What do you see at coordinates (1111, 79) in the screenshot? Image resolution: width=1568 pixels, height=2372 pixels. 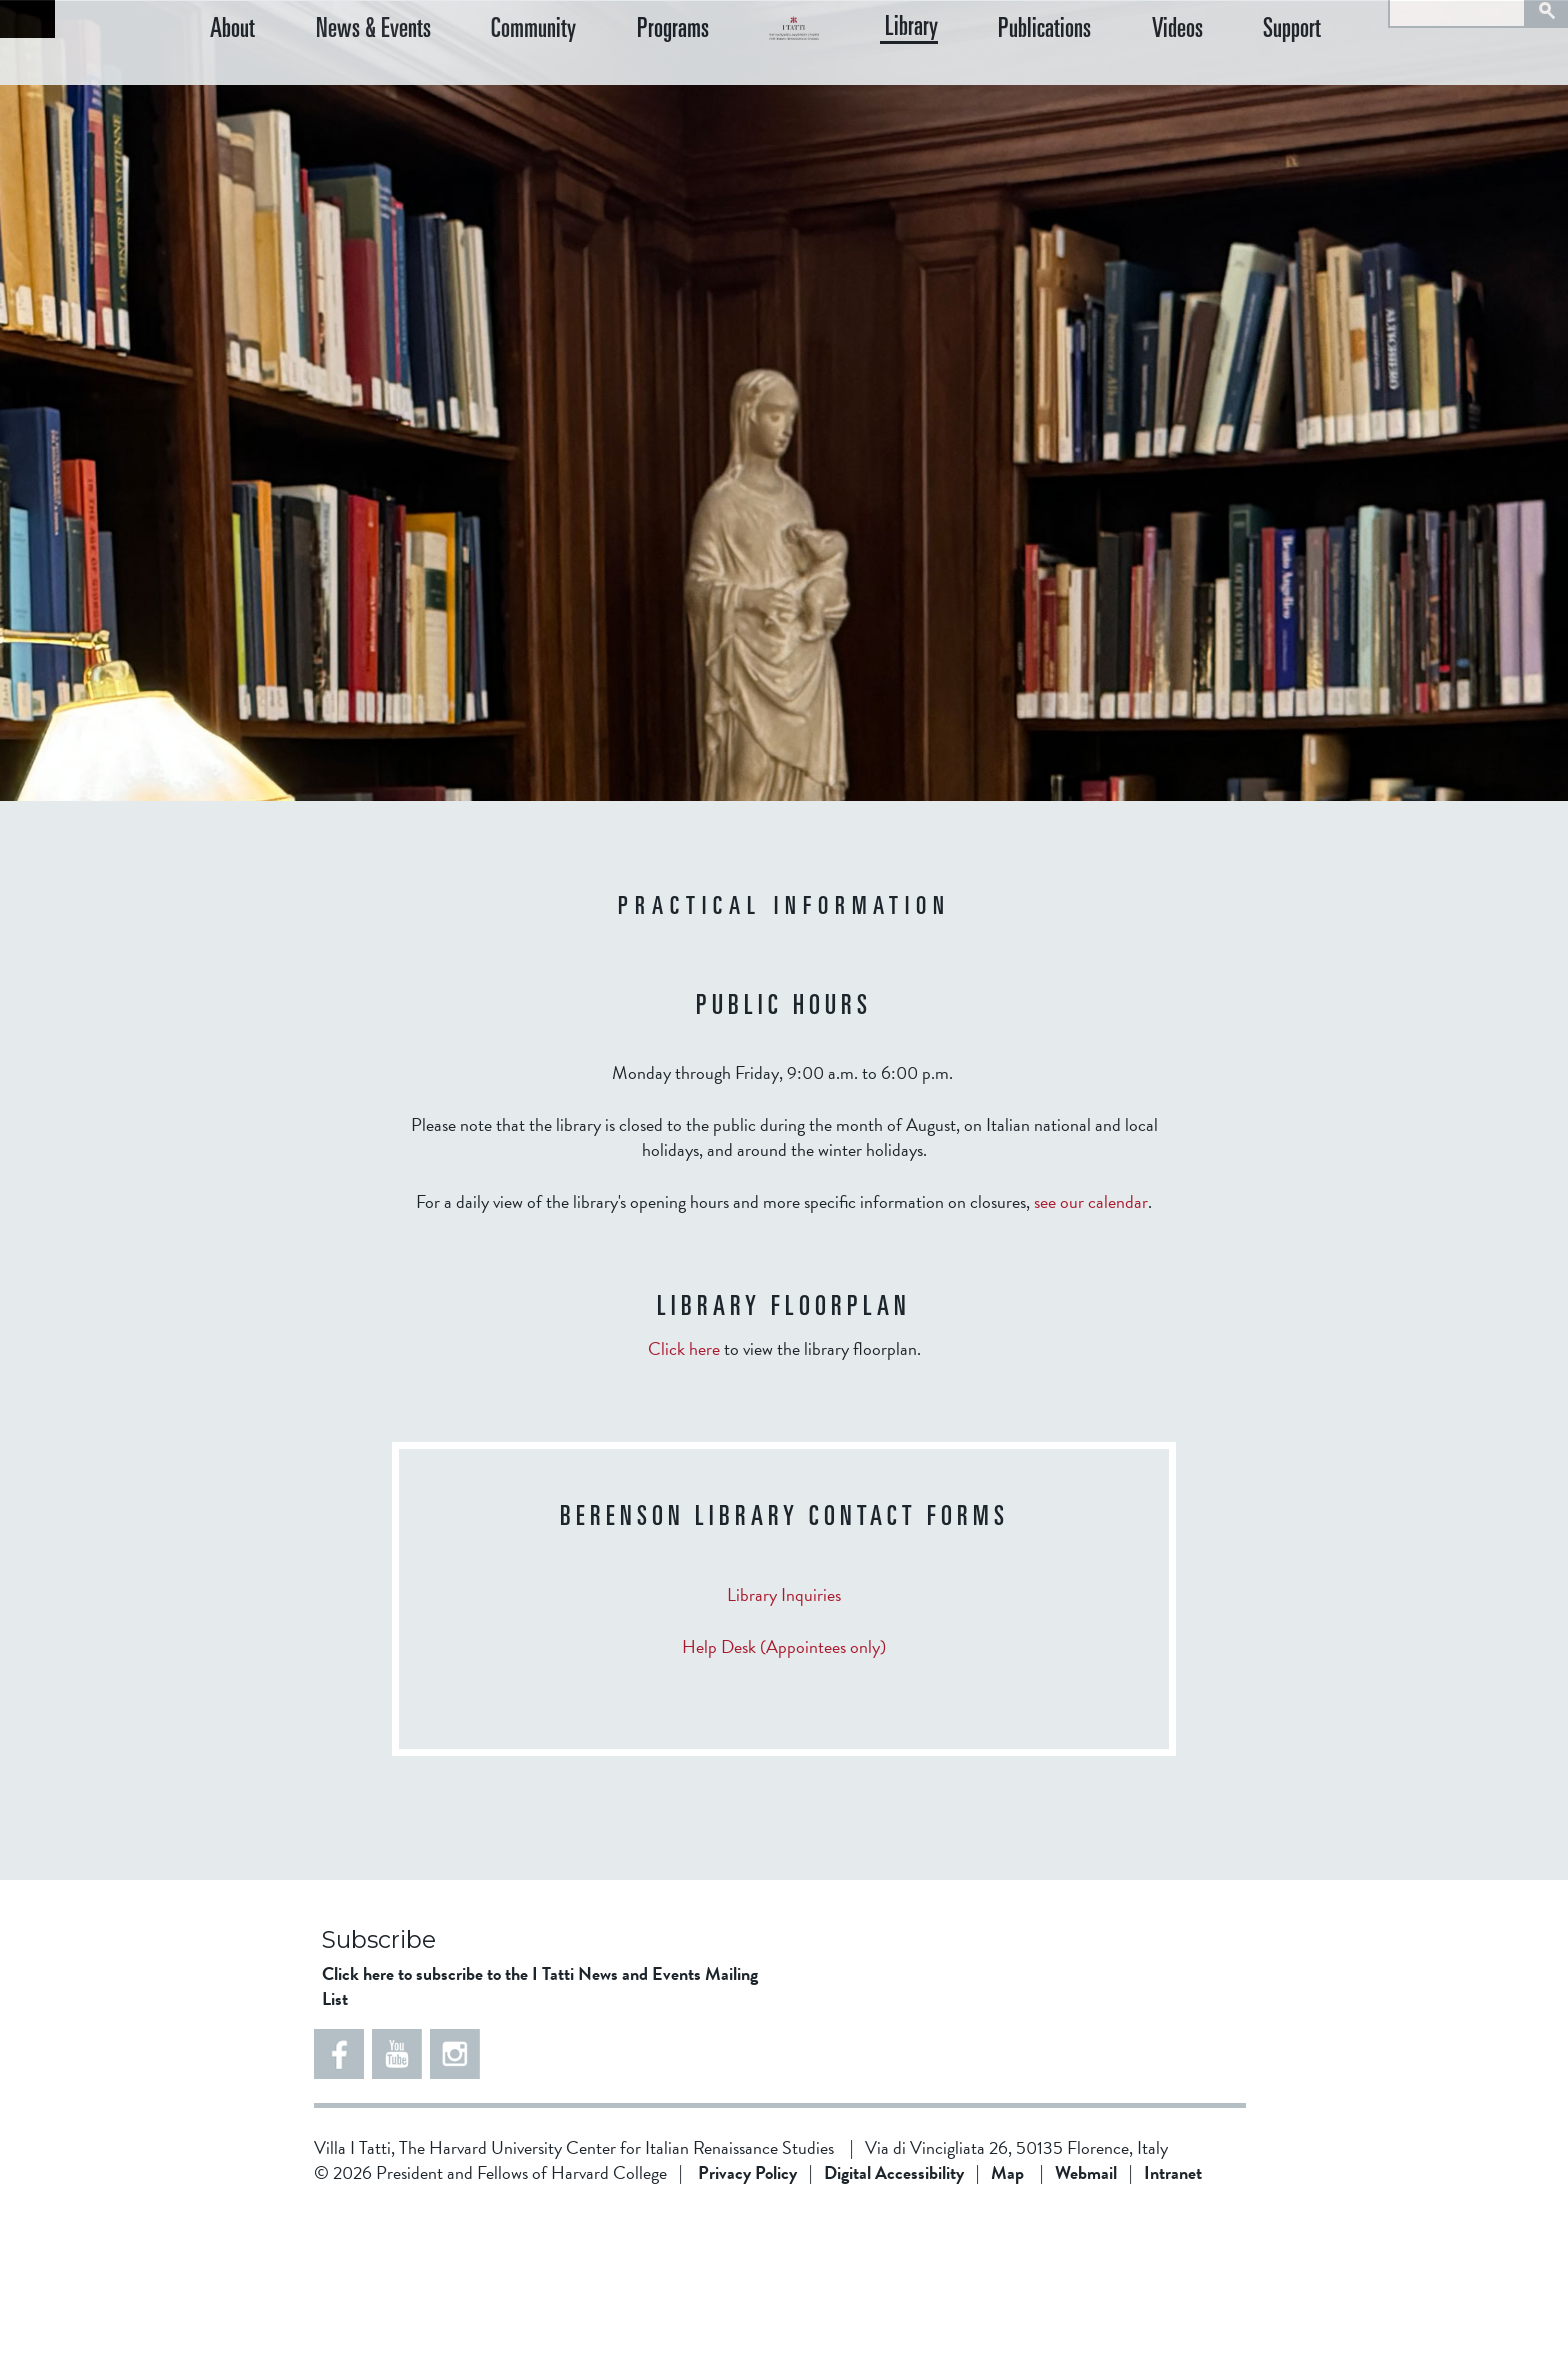 I see `Publications` at bounding box center [1111, 79].